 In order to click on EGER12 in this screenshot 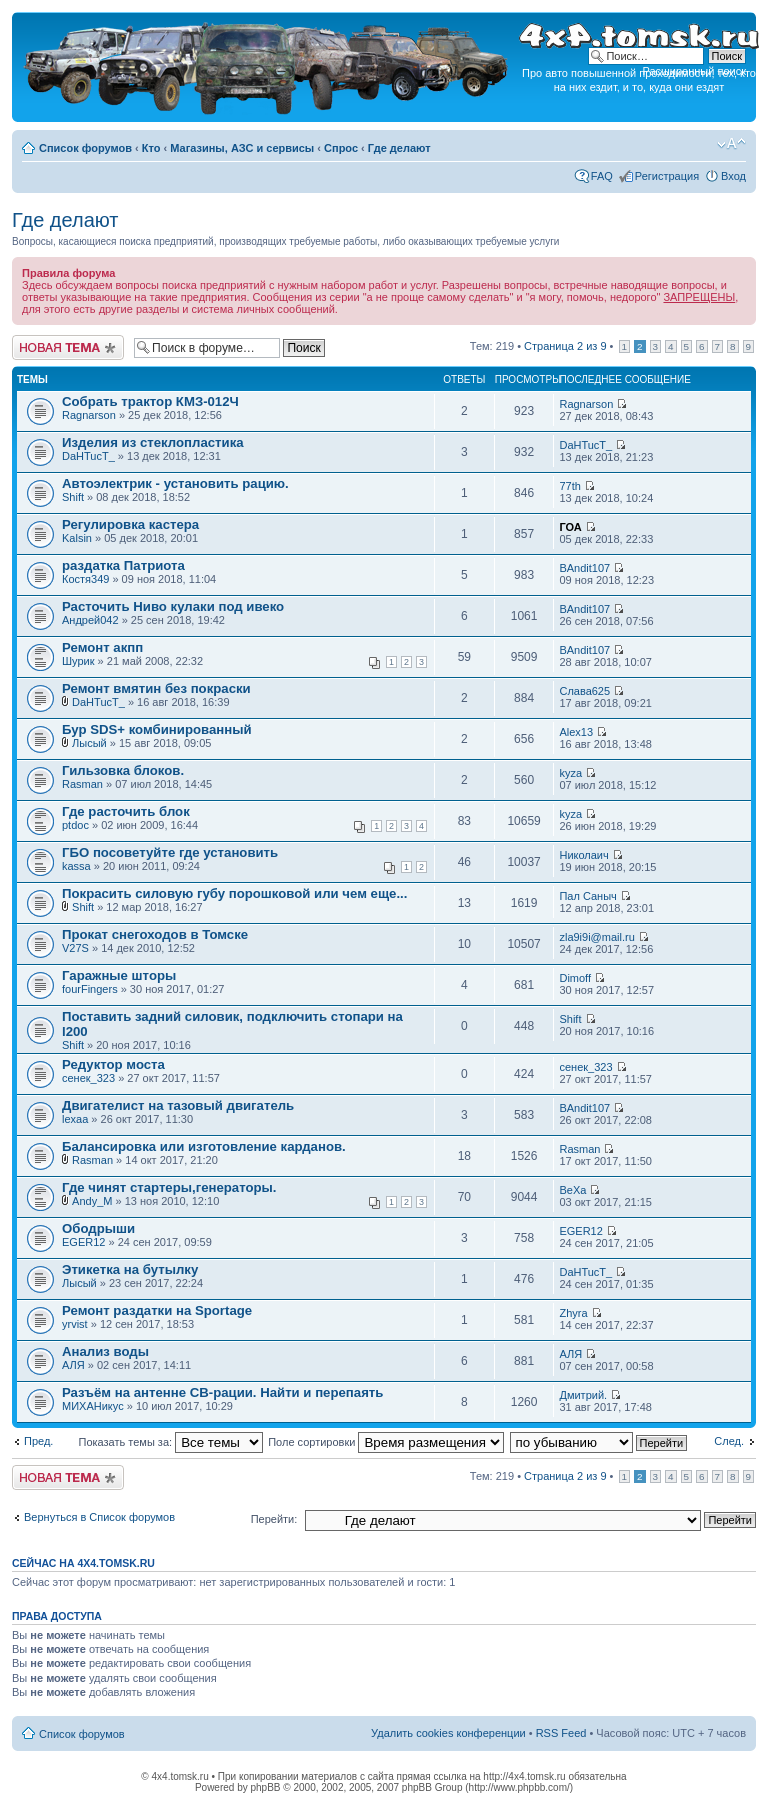, I will do `click(83, 1242)`.